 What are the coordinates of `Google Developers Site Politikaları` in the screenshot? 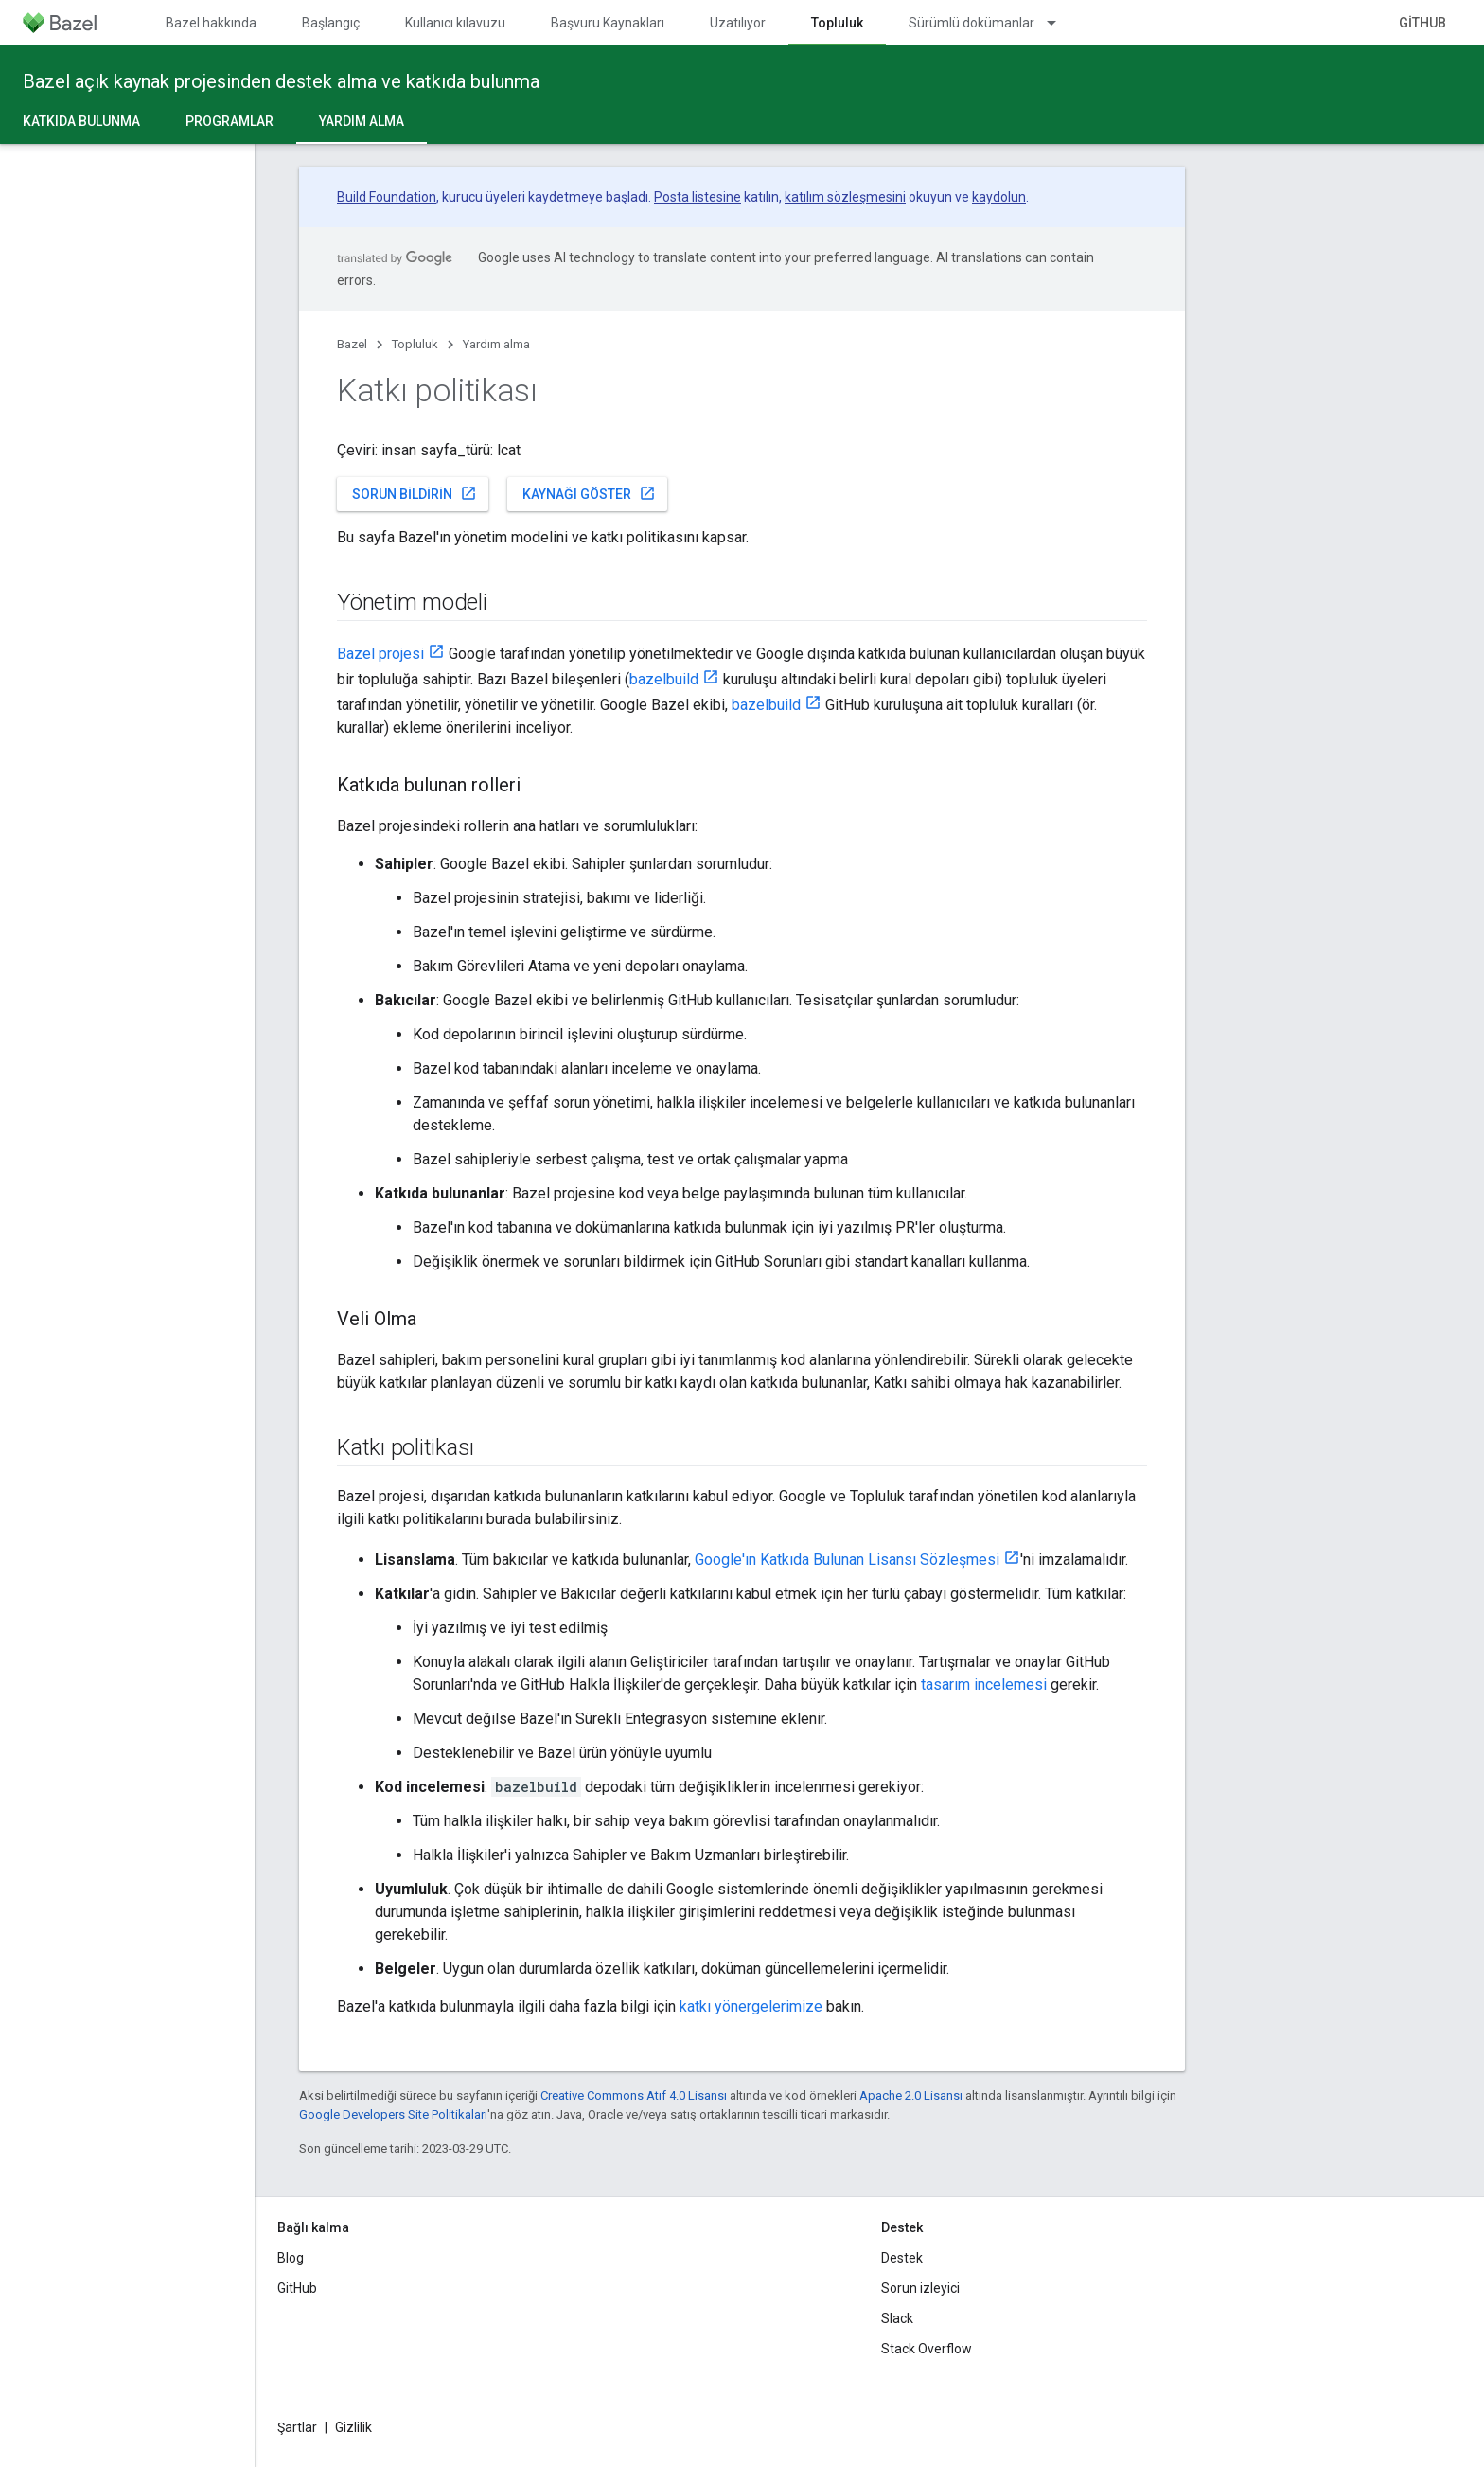 It's located at (393, 2114).